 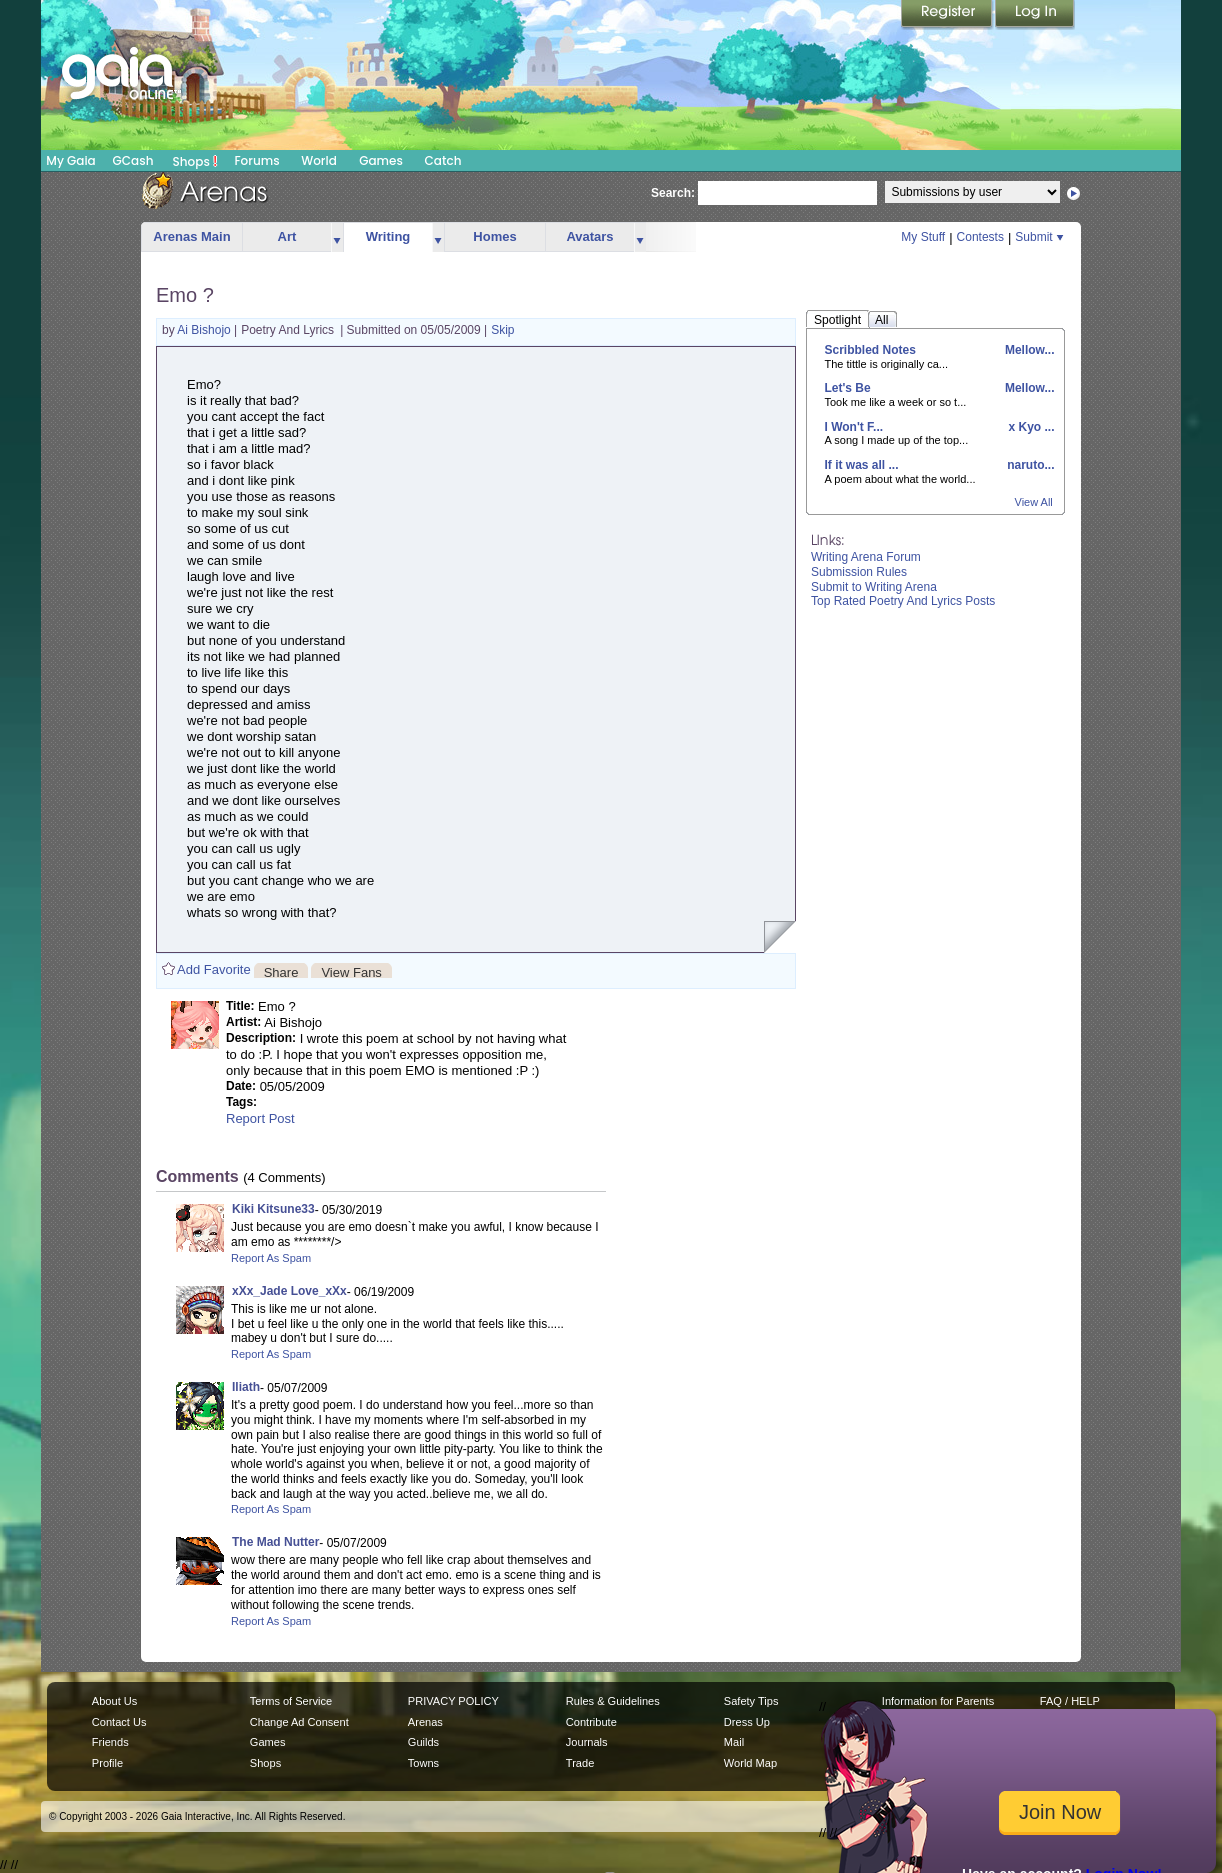 I want to click on Arenas, so click(x=425, y=1722).